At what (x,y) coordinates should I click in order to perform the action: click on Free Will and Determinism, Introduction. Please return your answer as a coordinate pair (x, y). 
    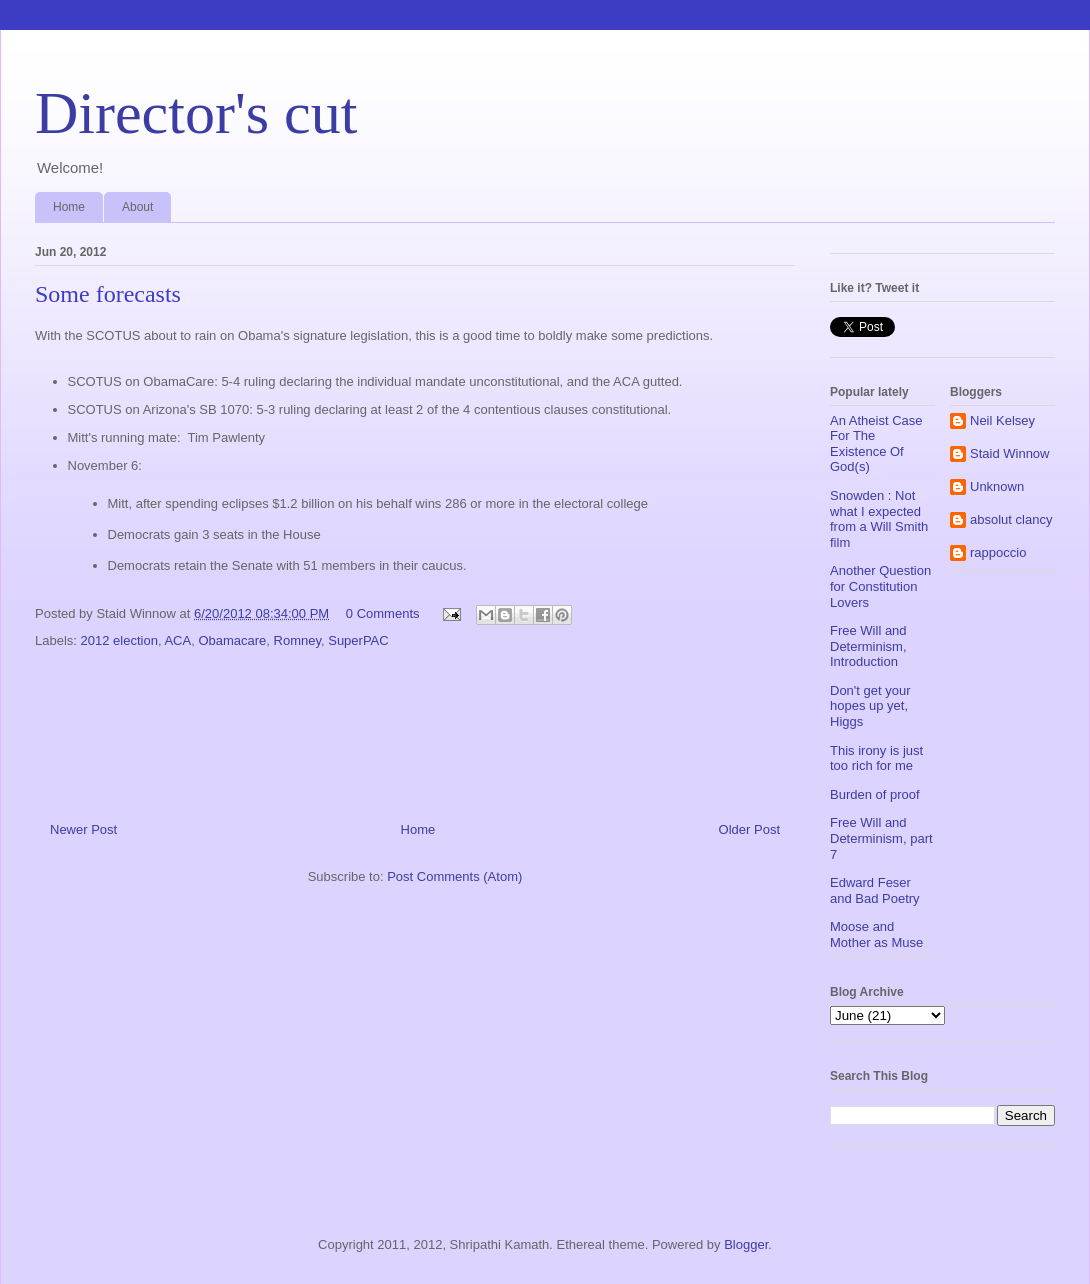
    Looking at the image, I should click on (868, 646).